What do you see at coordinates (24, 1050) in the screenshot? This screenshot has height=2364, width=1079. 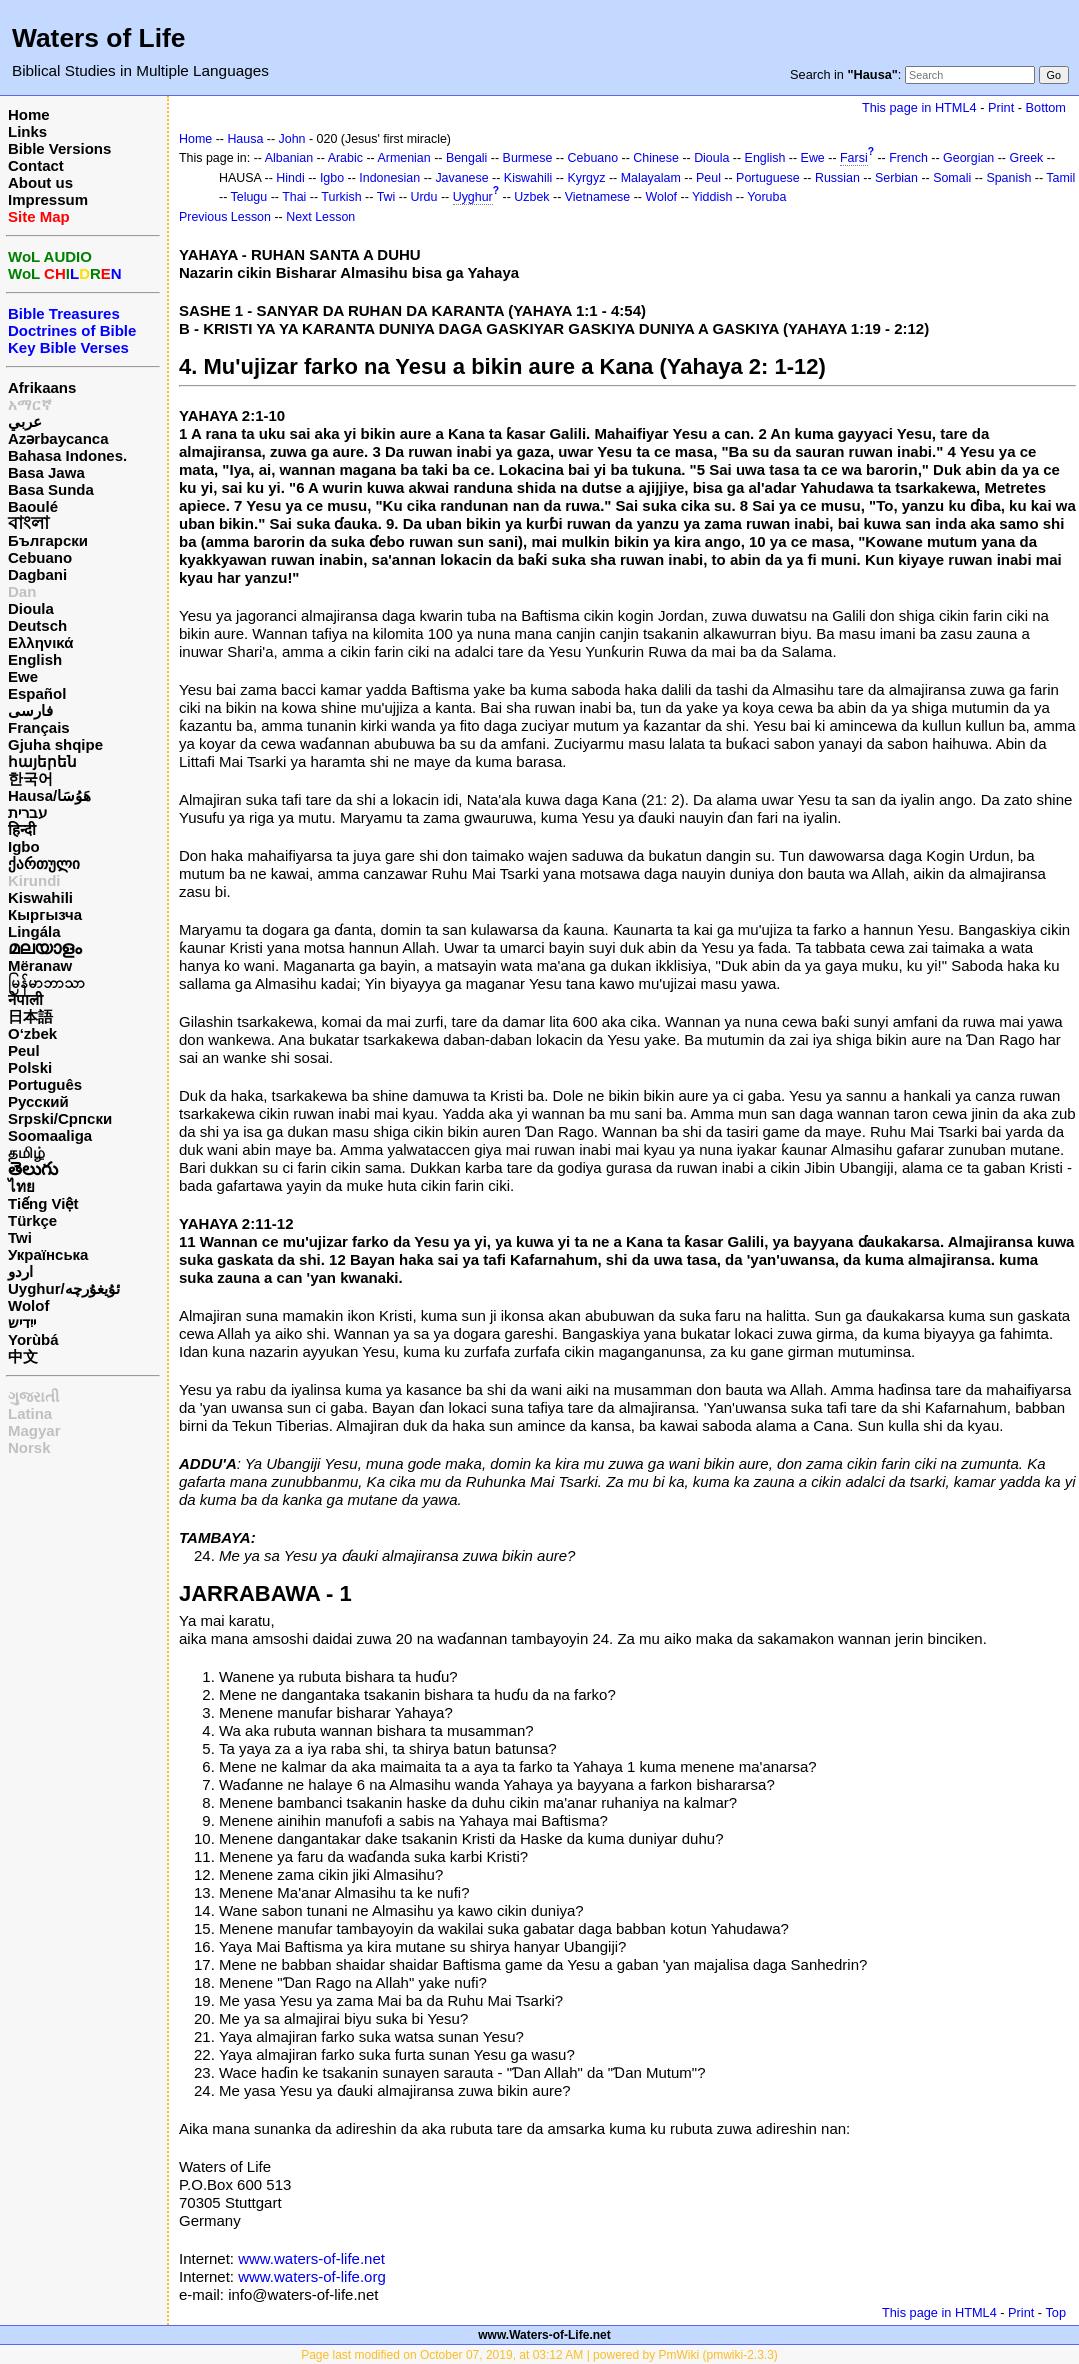 I see `Peul` at bounding box center [24, 1050].